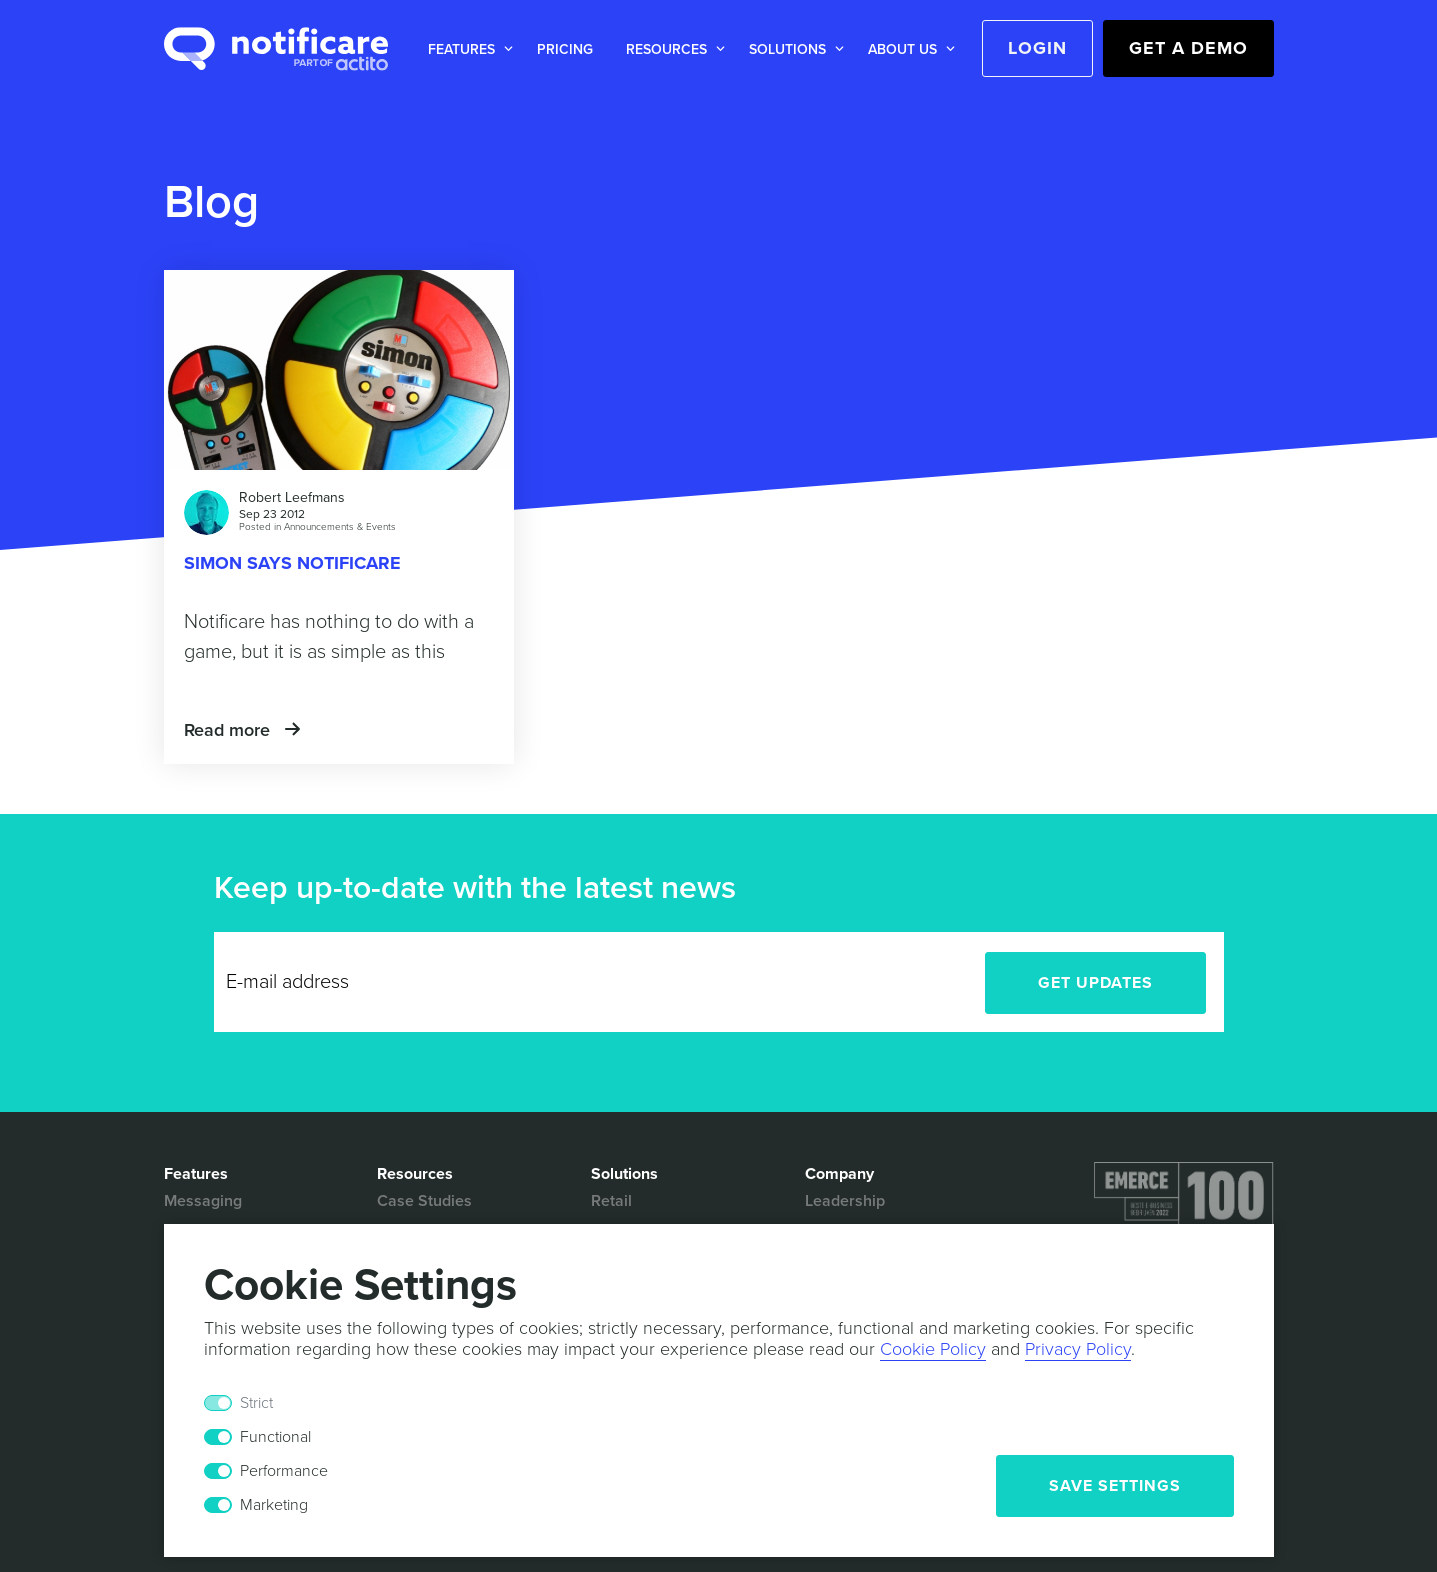 This screenshot has width=1437, height=1572. What do you see at coordinates (466, 49) in the screenshot?
I see `[button]` at bounding box center [466, 49].